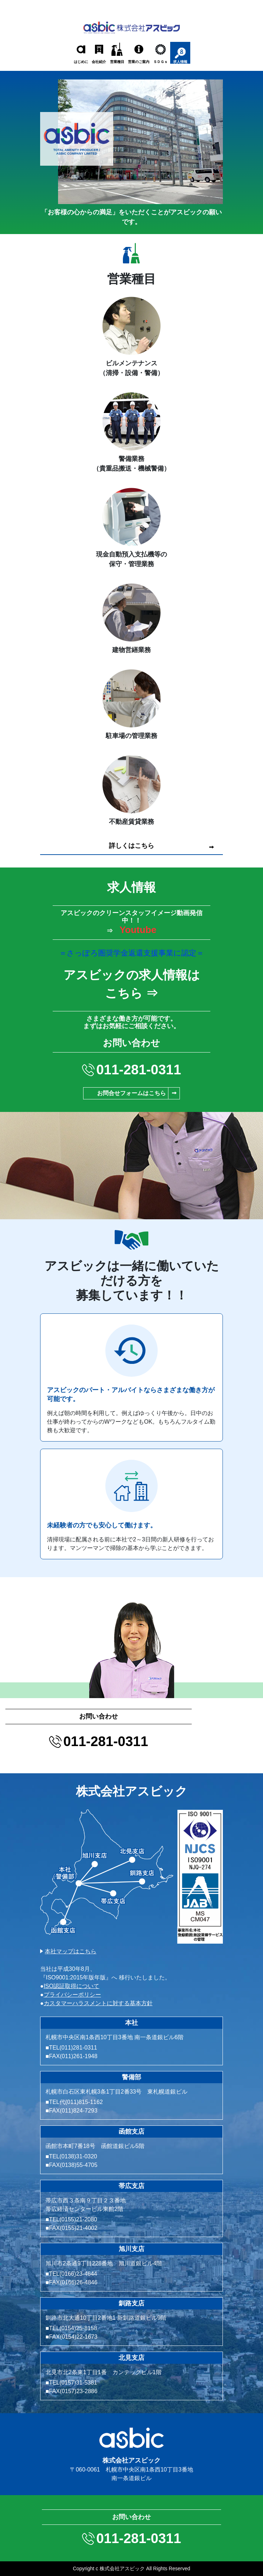 The image size is (263, 2576). Describe the element at coordinates (117, 62) in the screenshot. I see `営業種目` at that location.